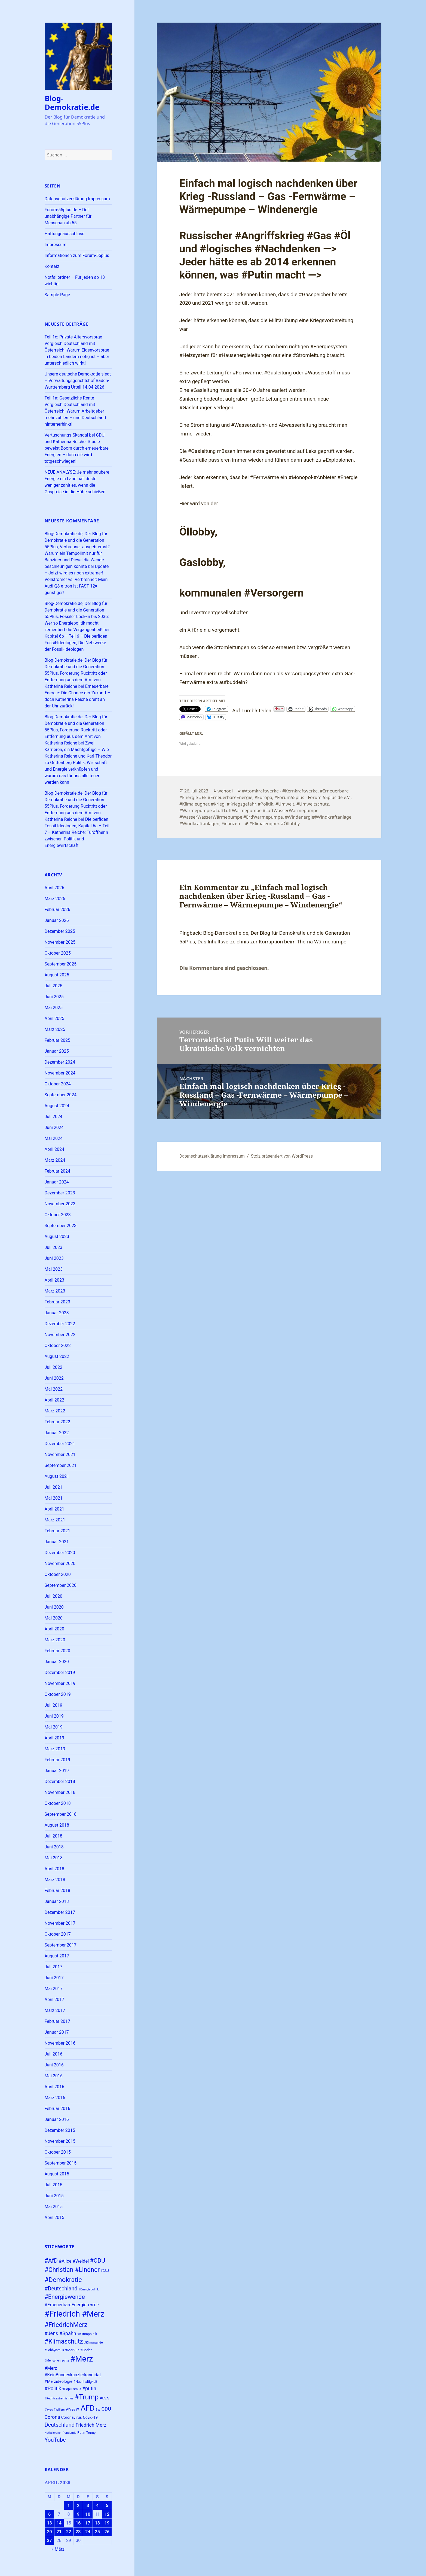 The height and width of the screenshot is (2576, 426). Describe the element at coordinates (57, 1770) in the screenshot. I see `Januar 2019` at that location.